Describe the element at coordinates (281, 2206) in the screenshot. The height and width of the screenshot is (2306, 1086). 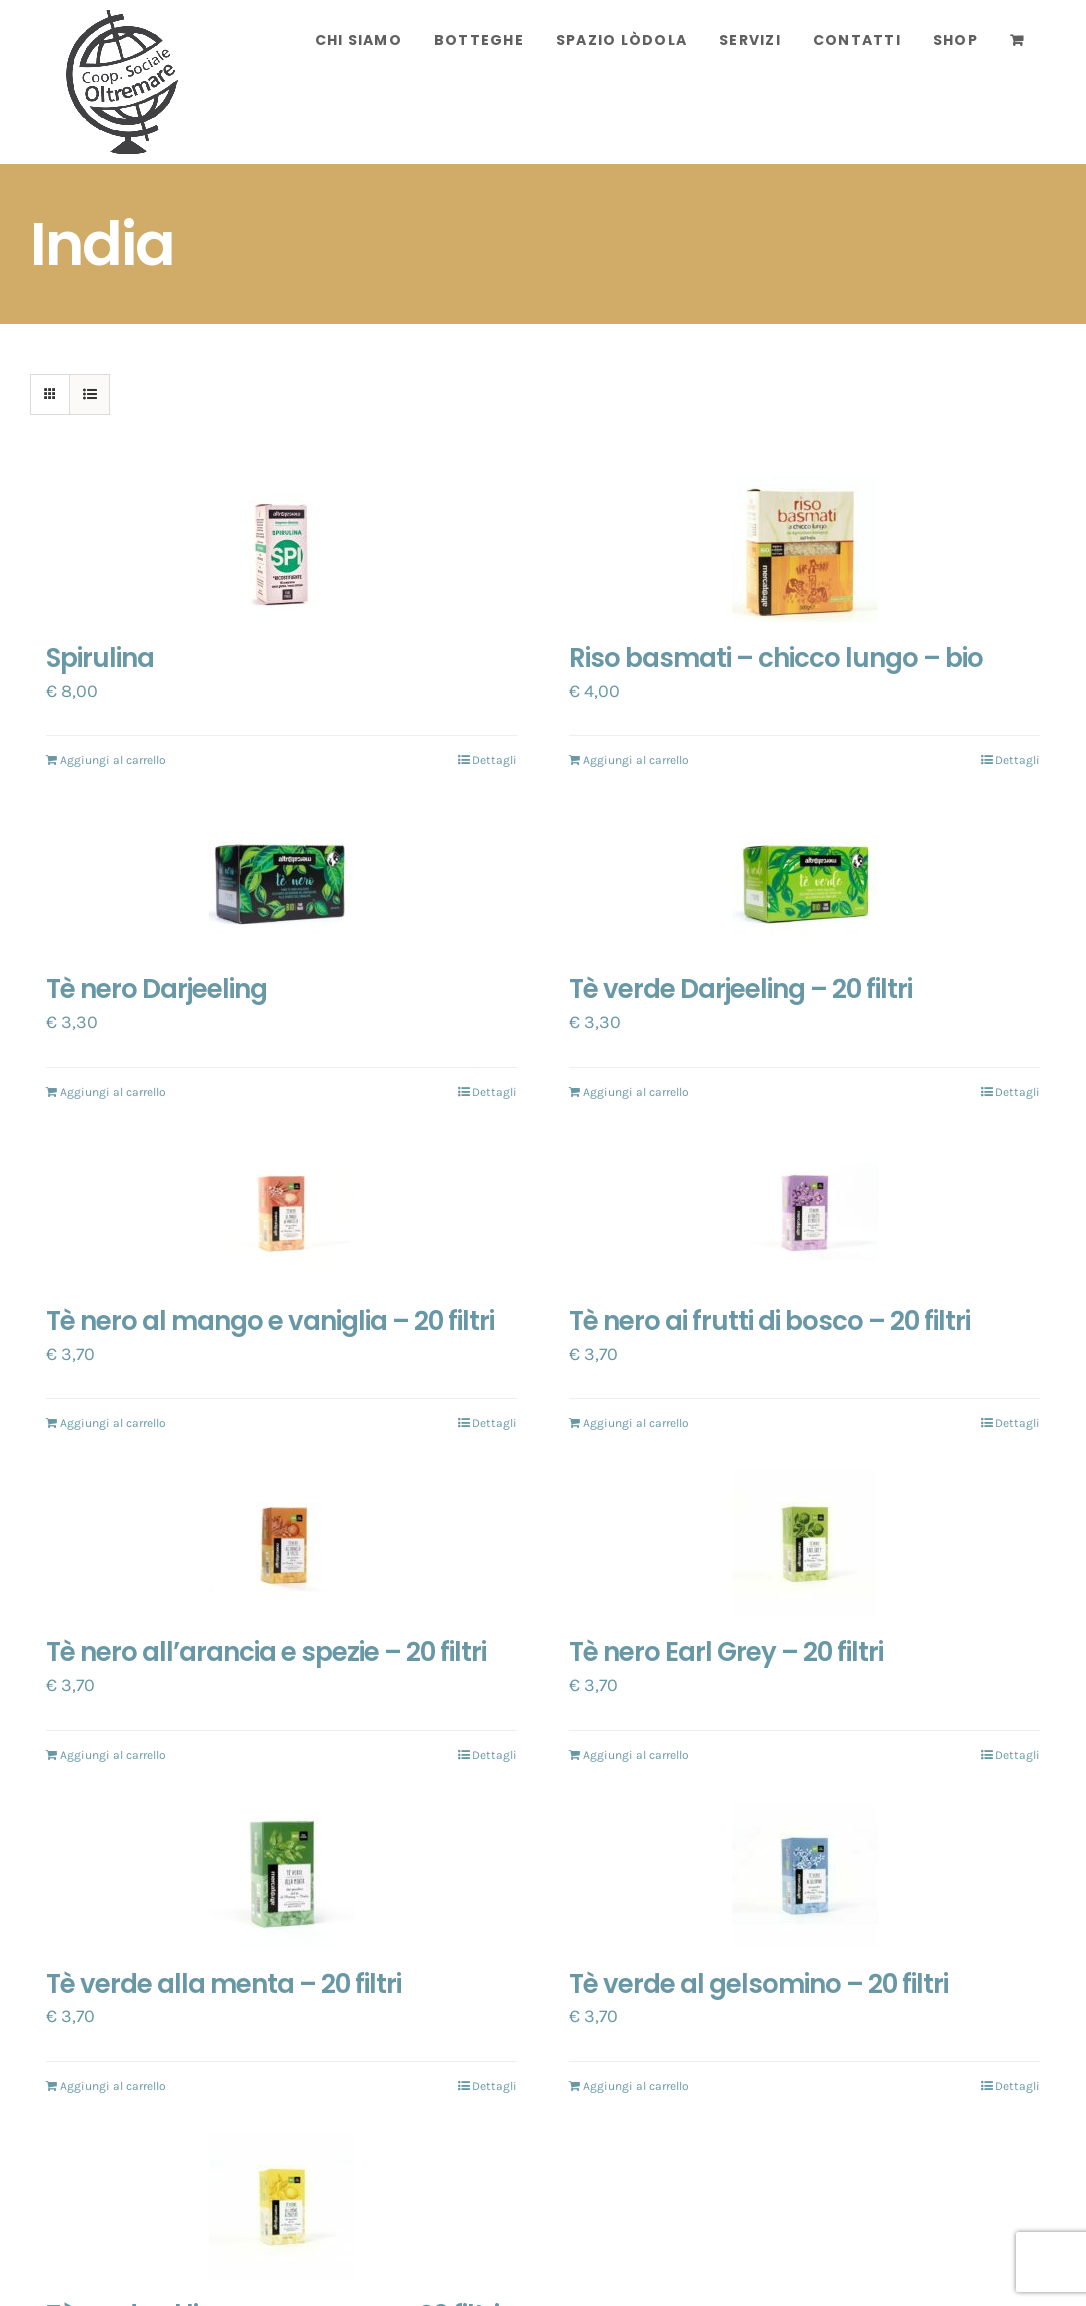
I see `[Tè verde al limone e zenzero – 20 filtri]` at that location.